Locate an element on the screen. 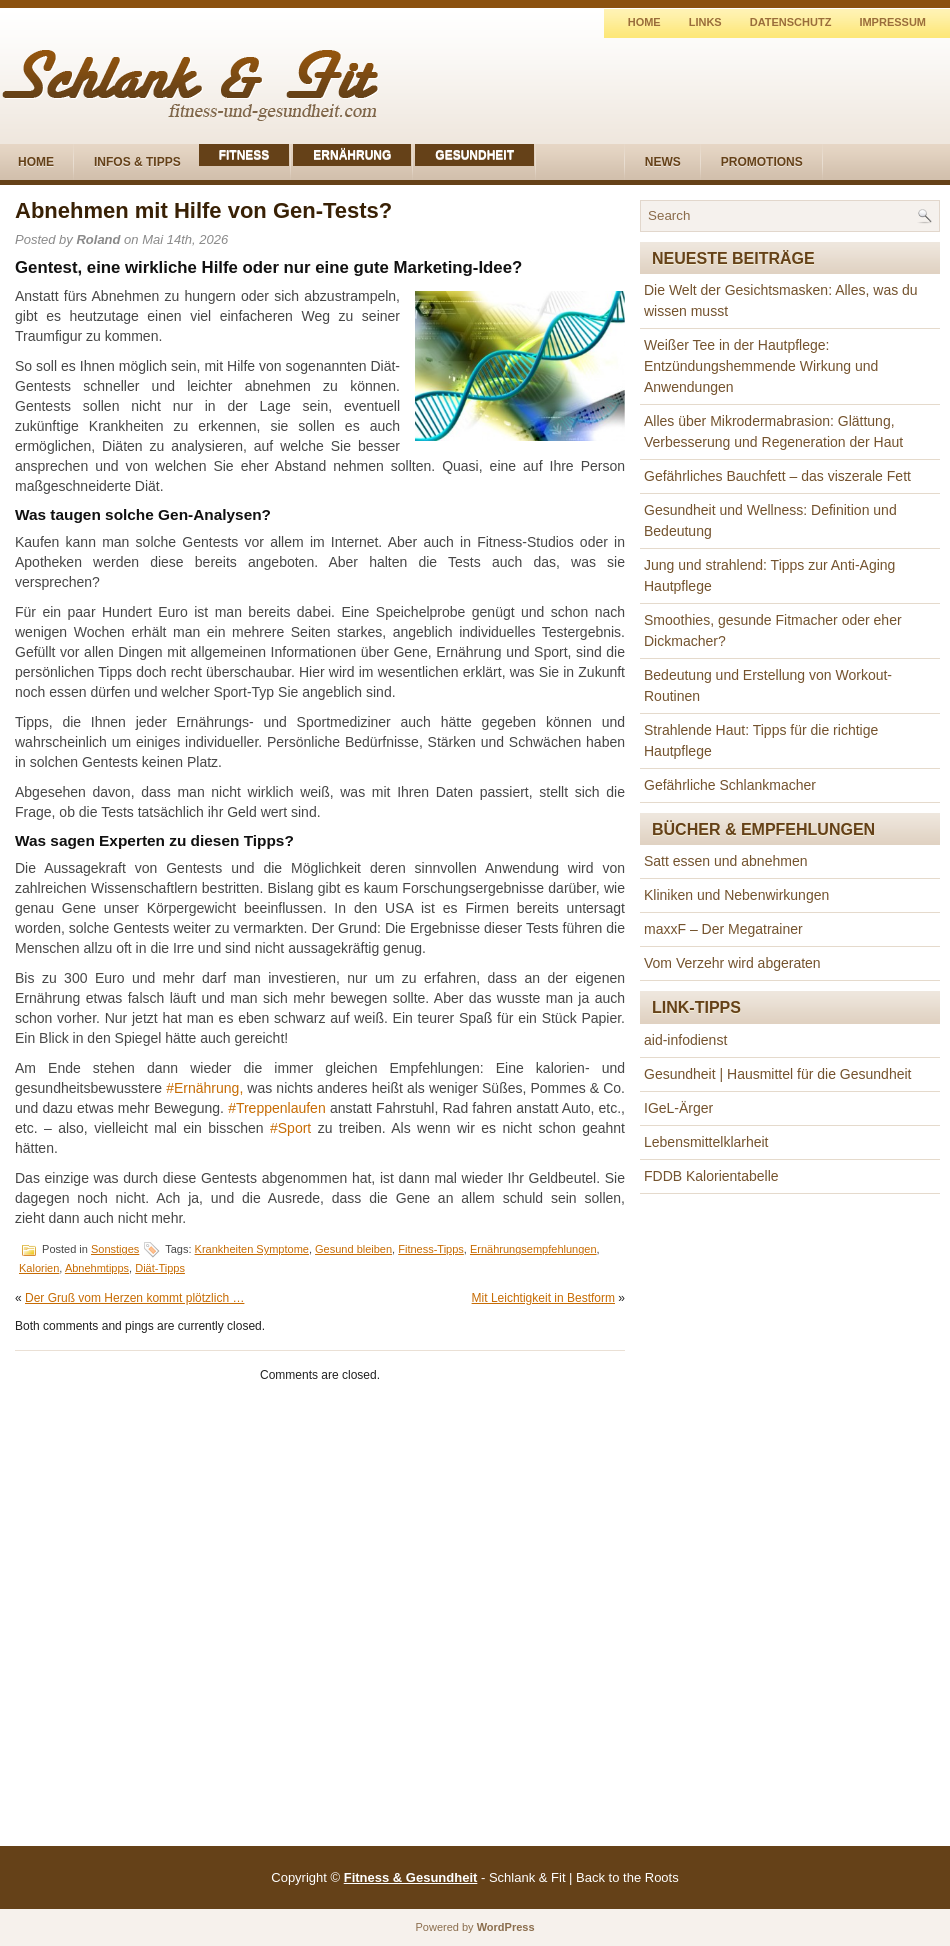 The image size is (950, 1946). Der Gruß vom Herzen kommt plötzlich … is located at coordinates (134, 1298).